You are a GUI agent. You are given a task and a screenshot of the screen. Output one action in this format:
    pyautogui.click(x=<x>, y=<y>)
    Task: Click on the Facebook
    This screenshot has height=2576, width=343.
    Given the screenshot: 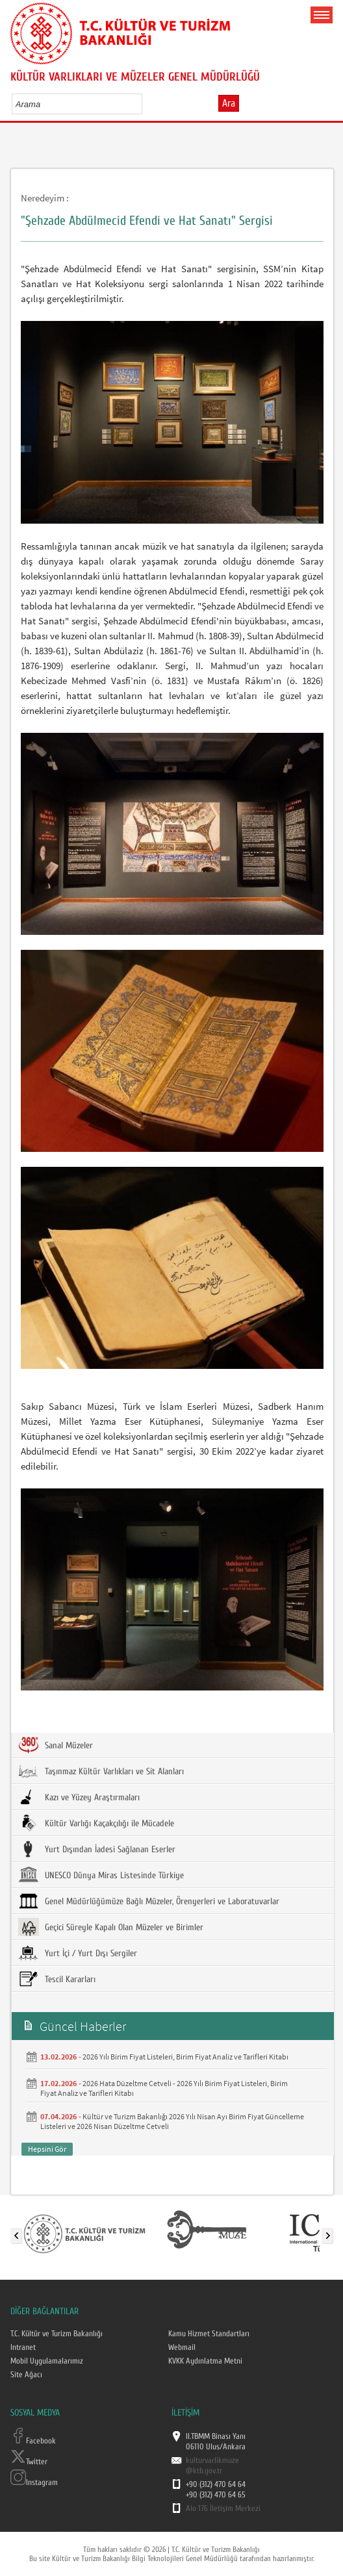 What is the action you would take?
    pyautogui.click(x=33, y=2440)
    